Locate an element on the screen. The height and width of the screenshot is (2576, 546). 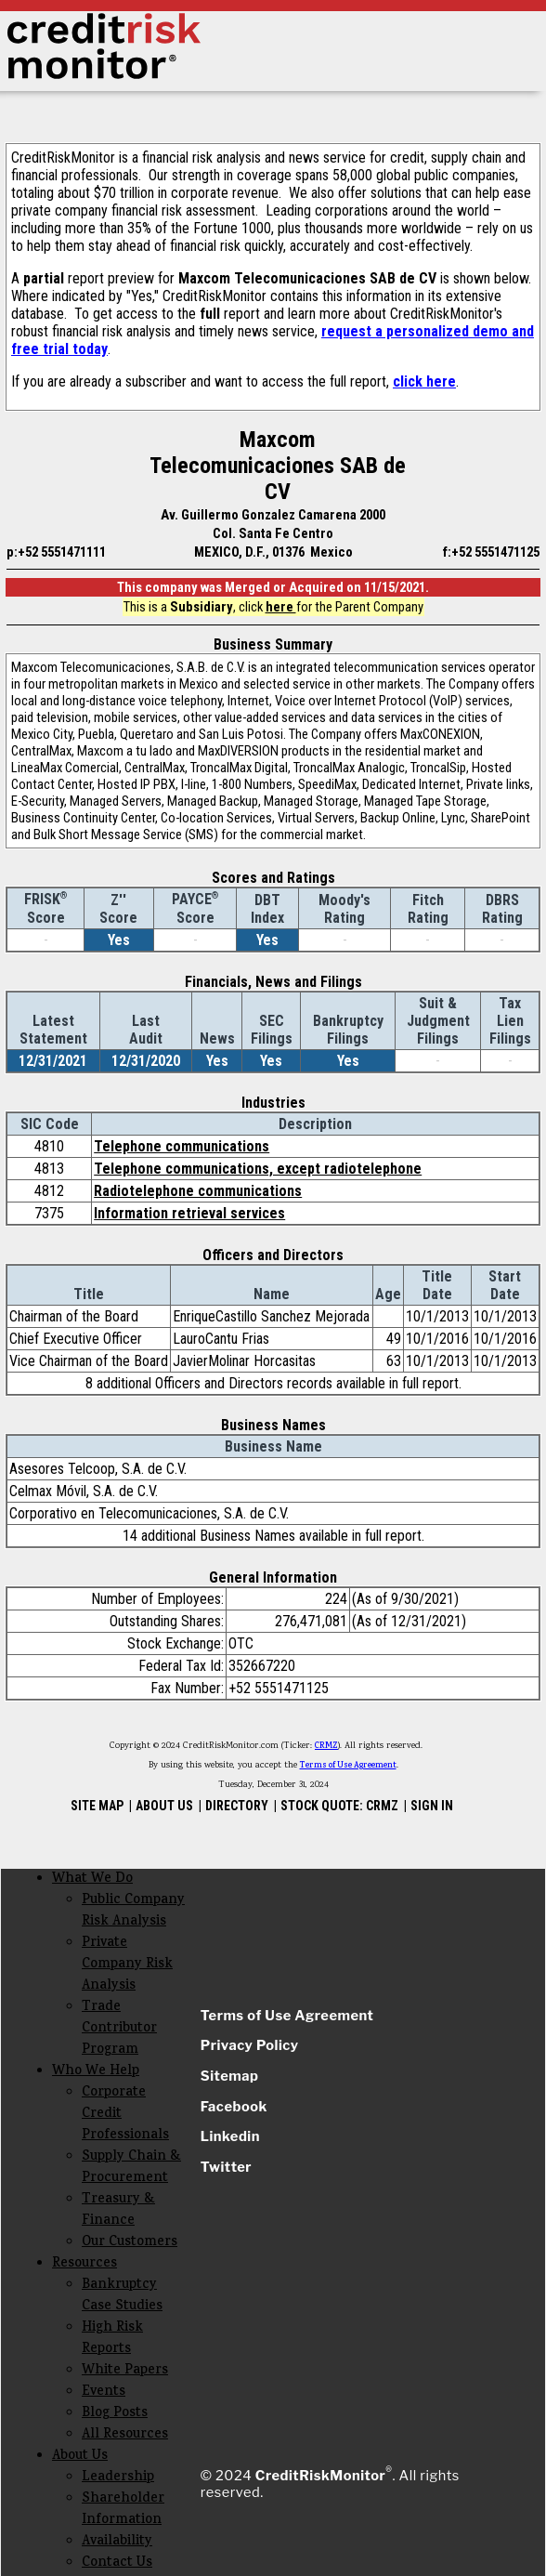
Linkedin is located at coordinates (230, 2136).